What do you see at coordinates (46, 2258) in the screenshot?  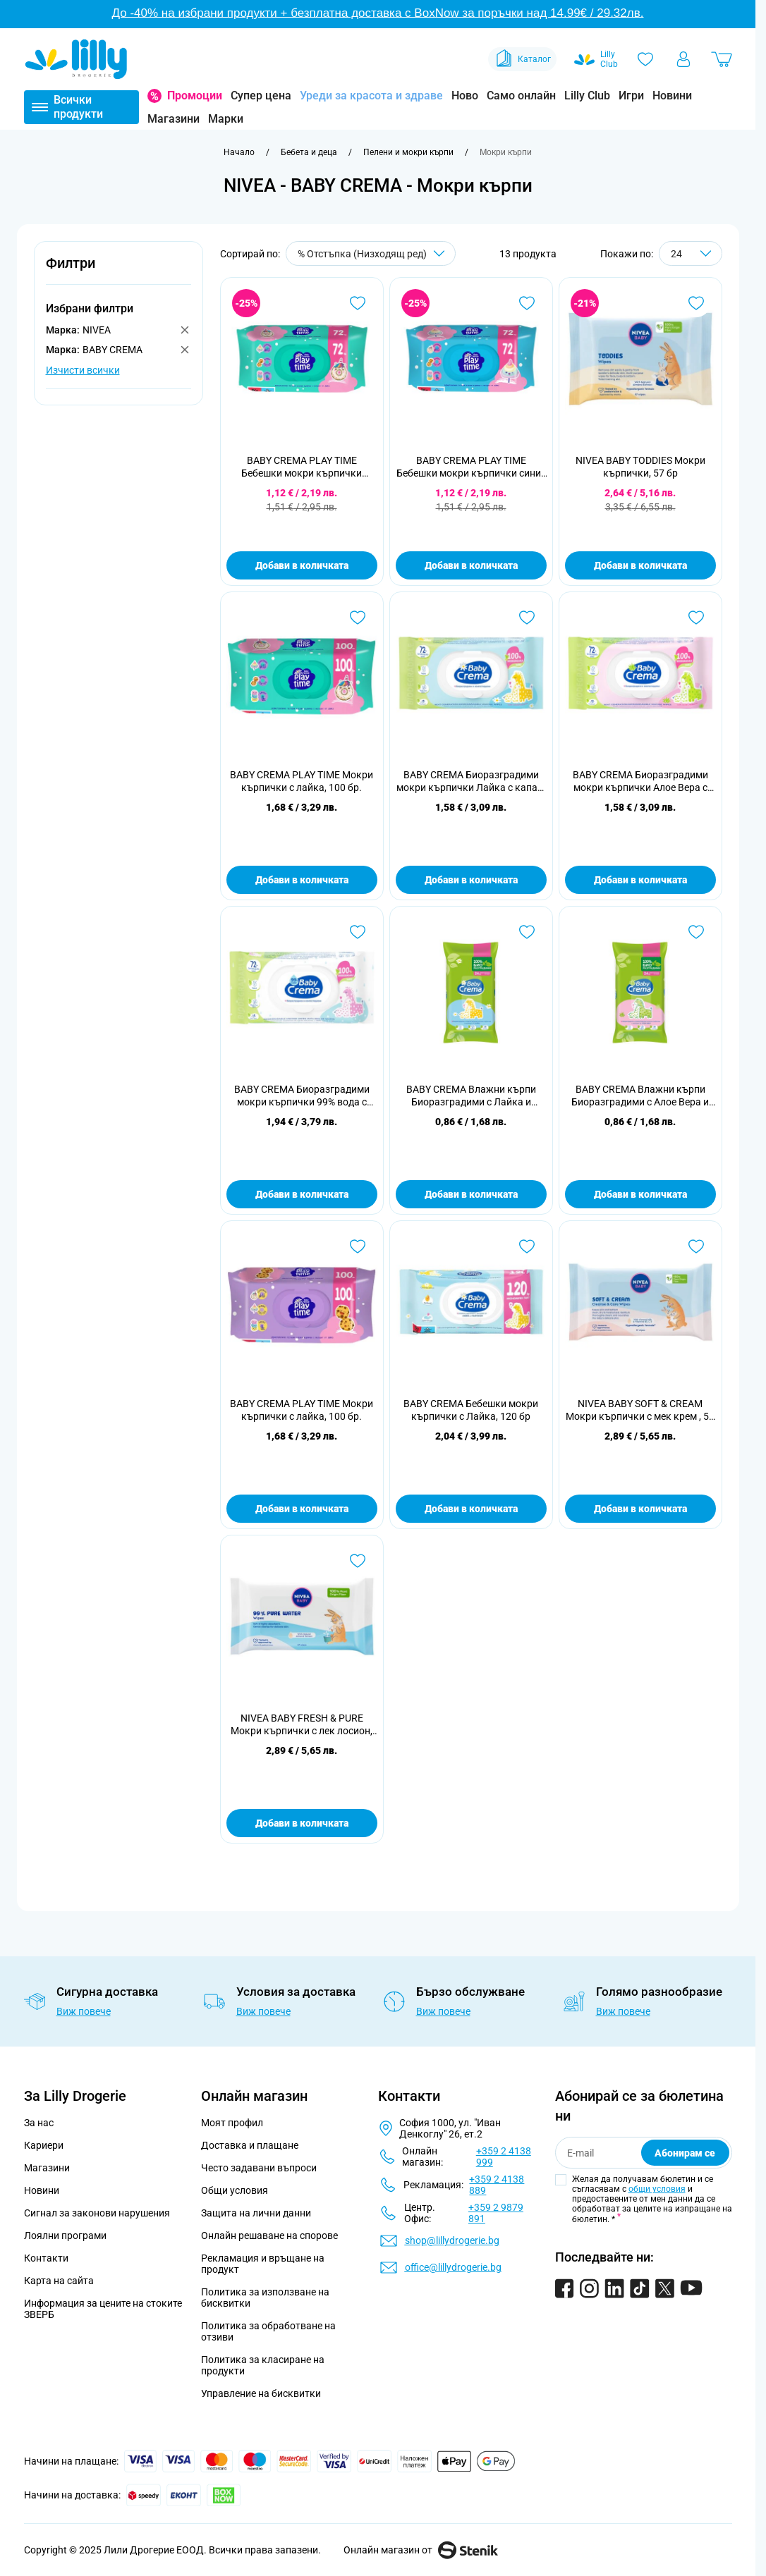 I see `Контакти` at bounding box center [46, 2258].